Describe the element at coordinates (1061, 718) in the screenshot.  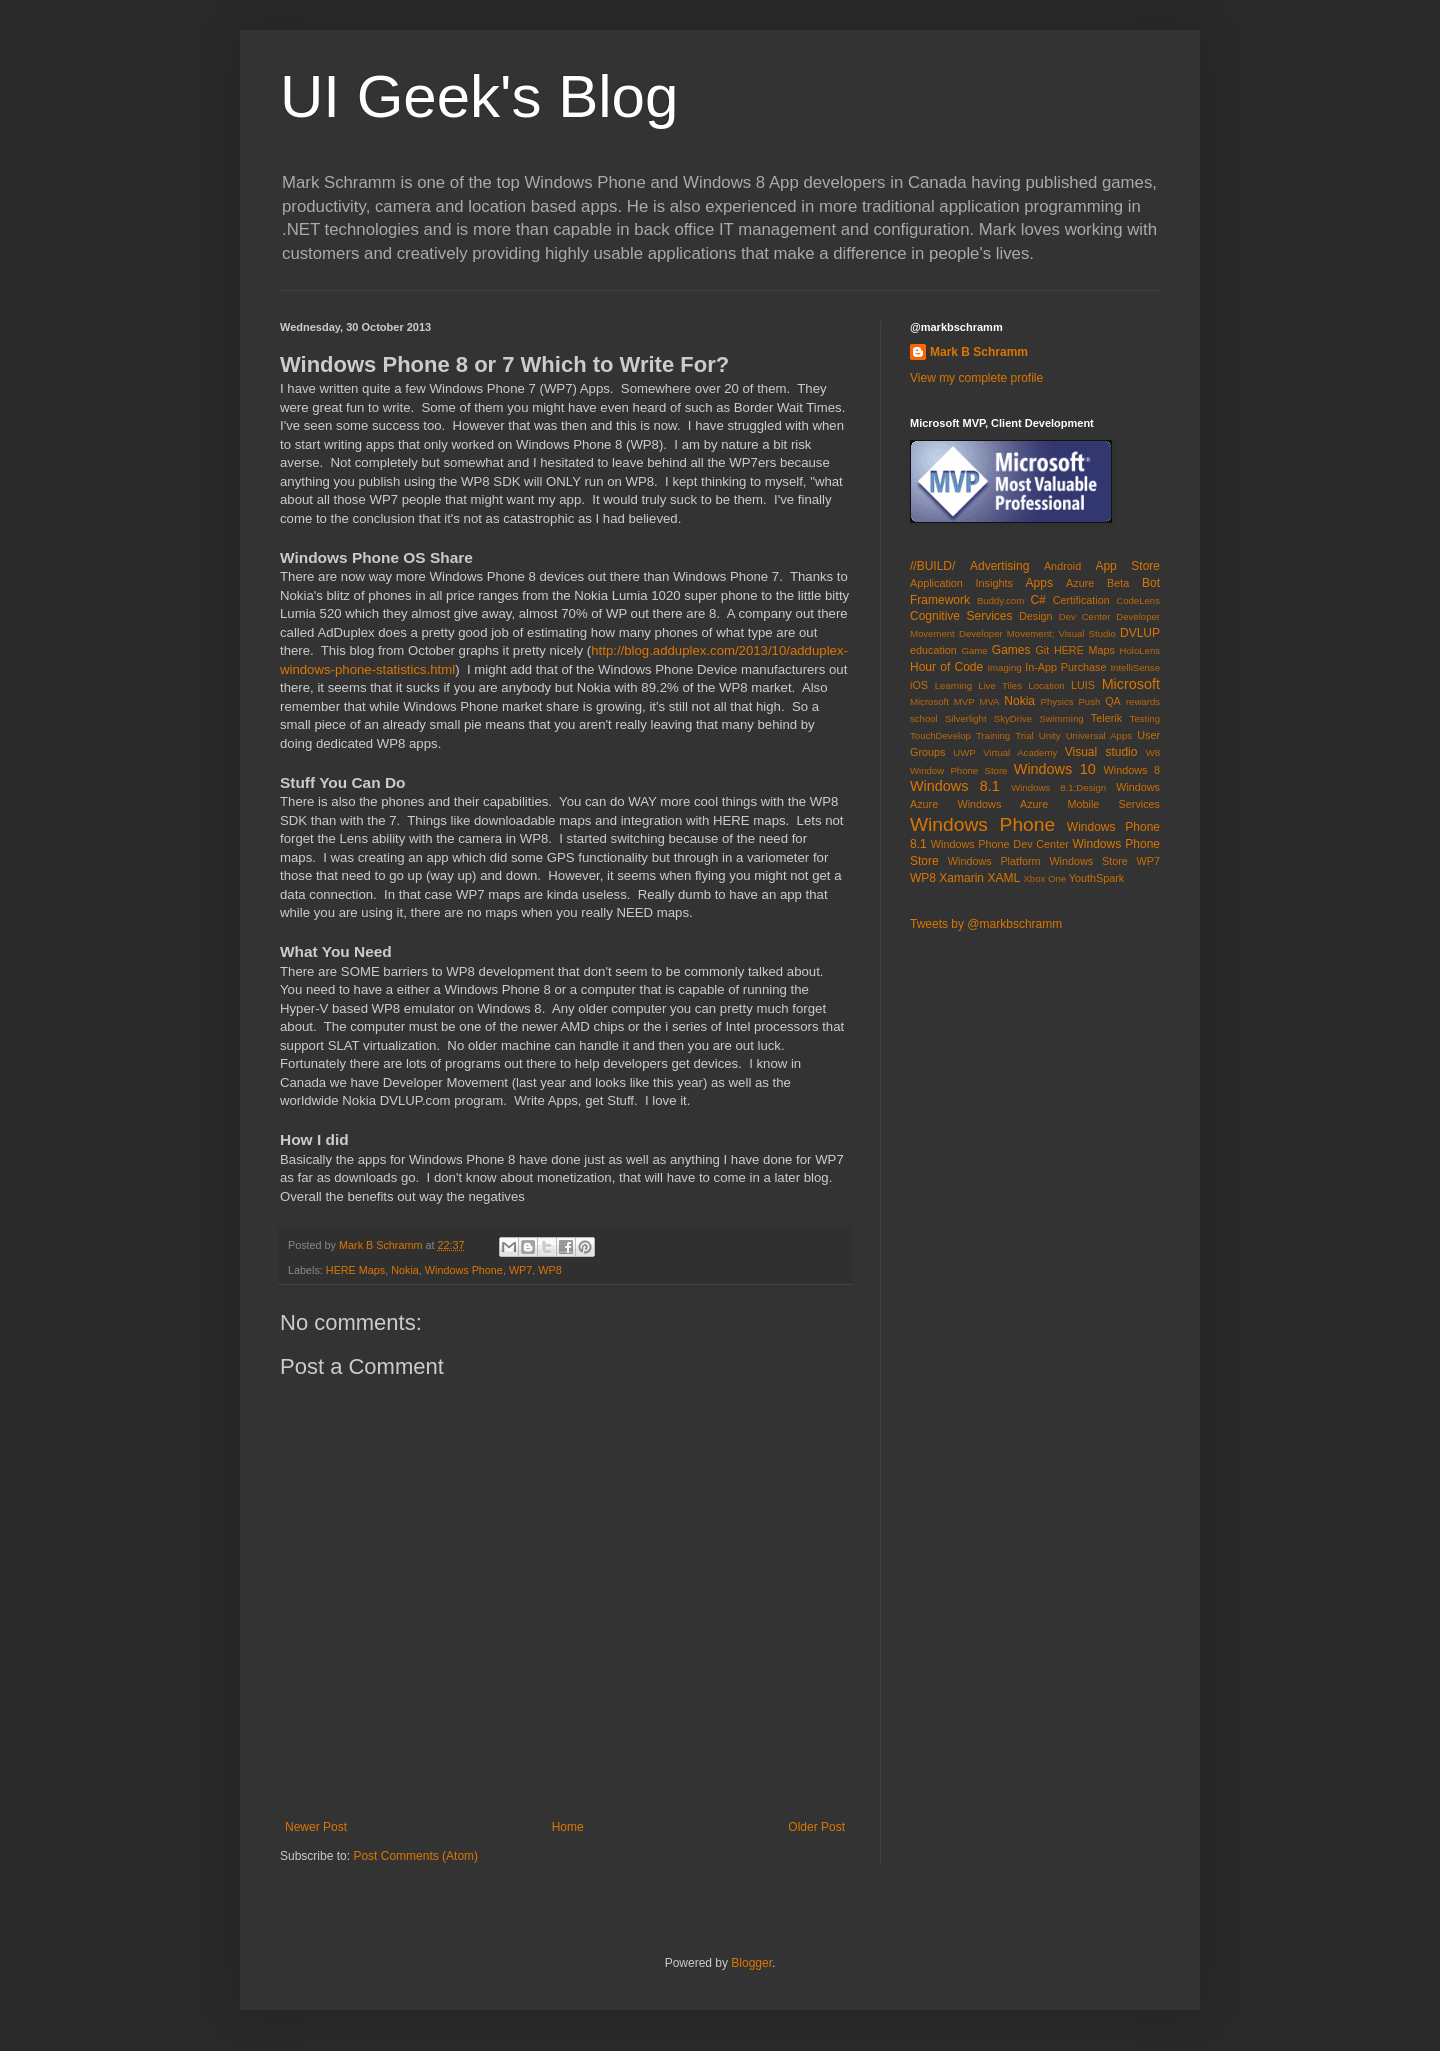
I see `Swimming` at that location.